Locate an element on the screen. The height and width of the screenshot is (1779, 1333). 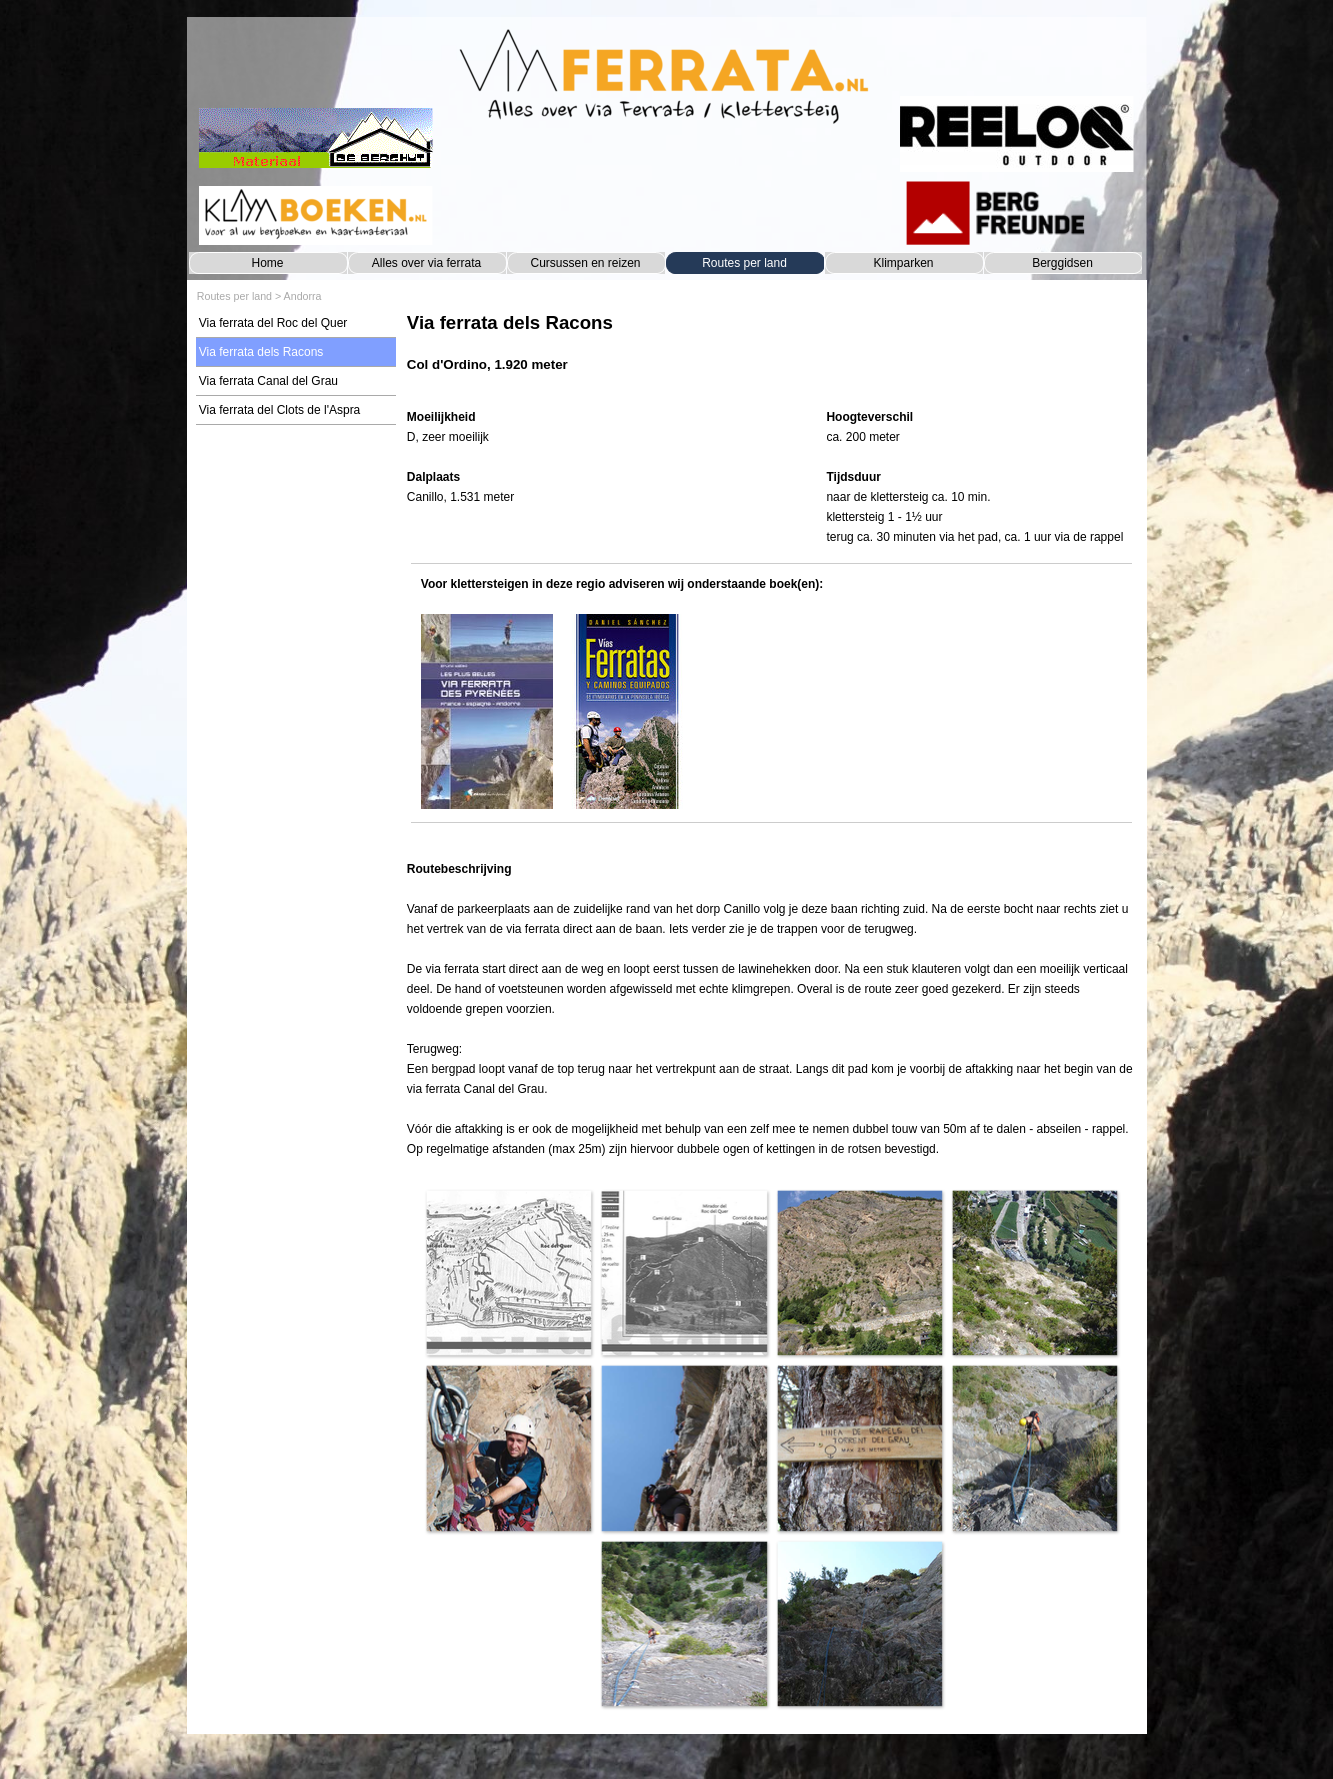
Via ferrata del Clots de l'Aspra is located at coordinates (279, 410).